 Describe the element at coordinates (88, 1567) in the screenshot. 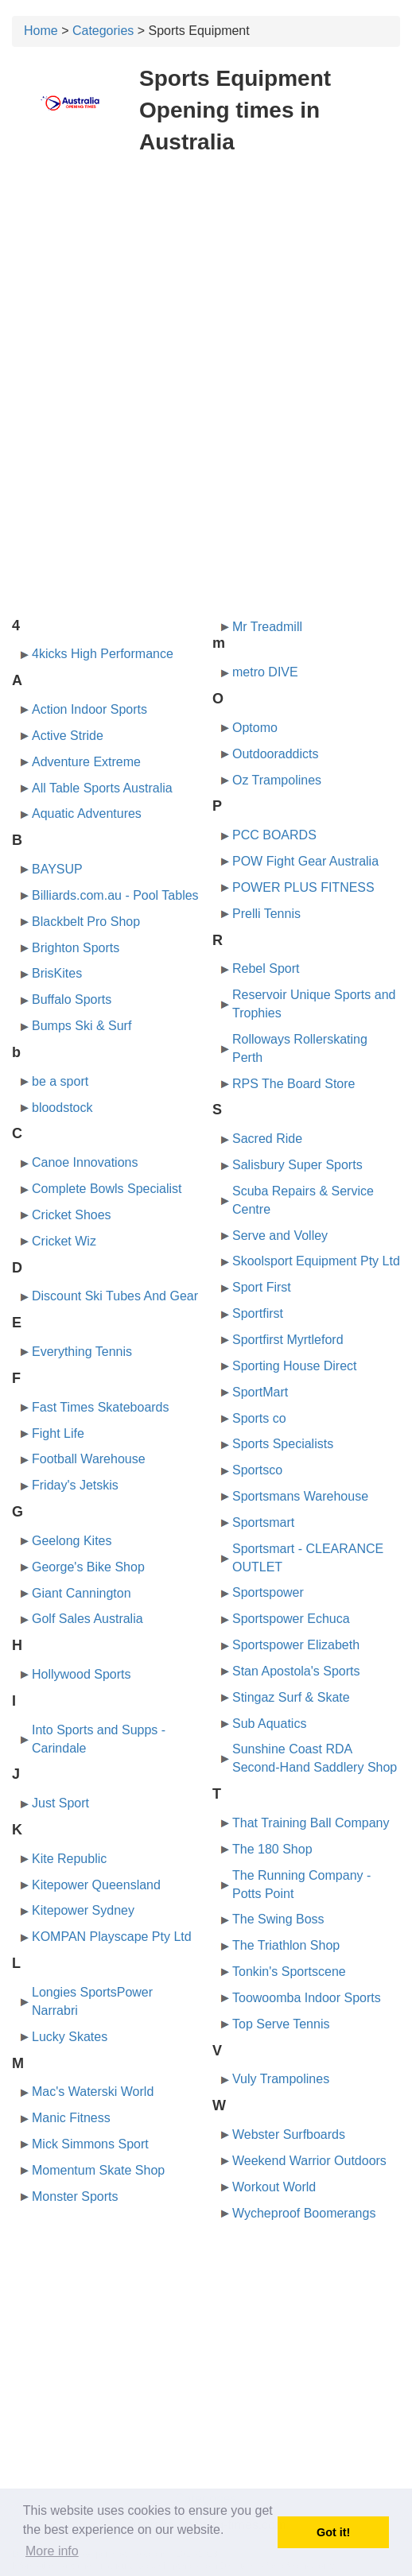

I see `George's Bike Shop` at that location.